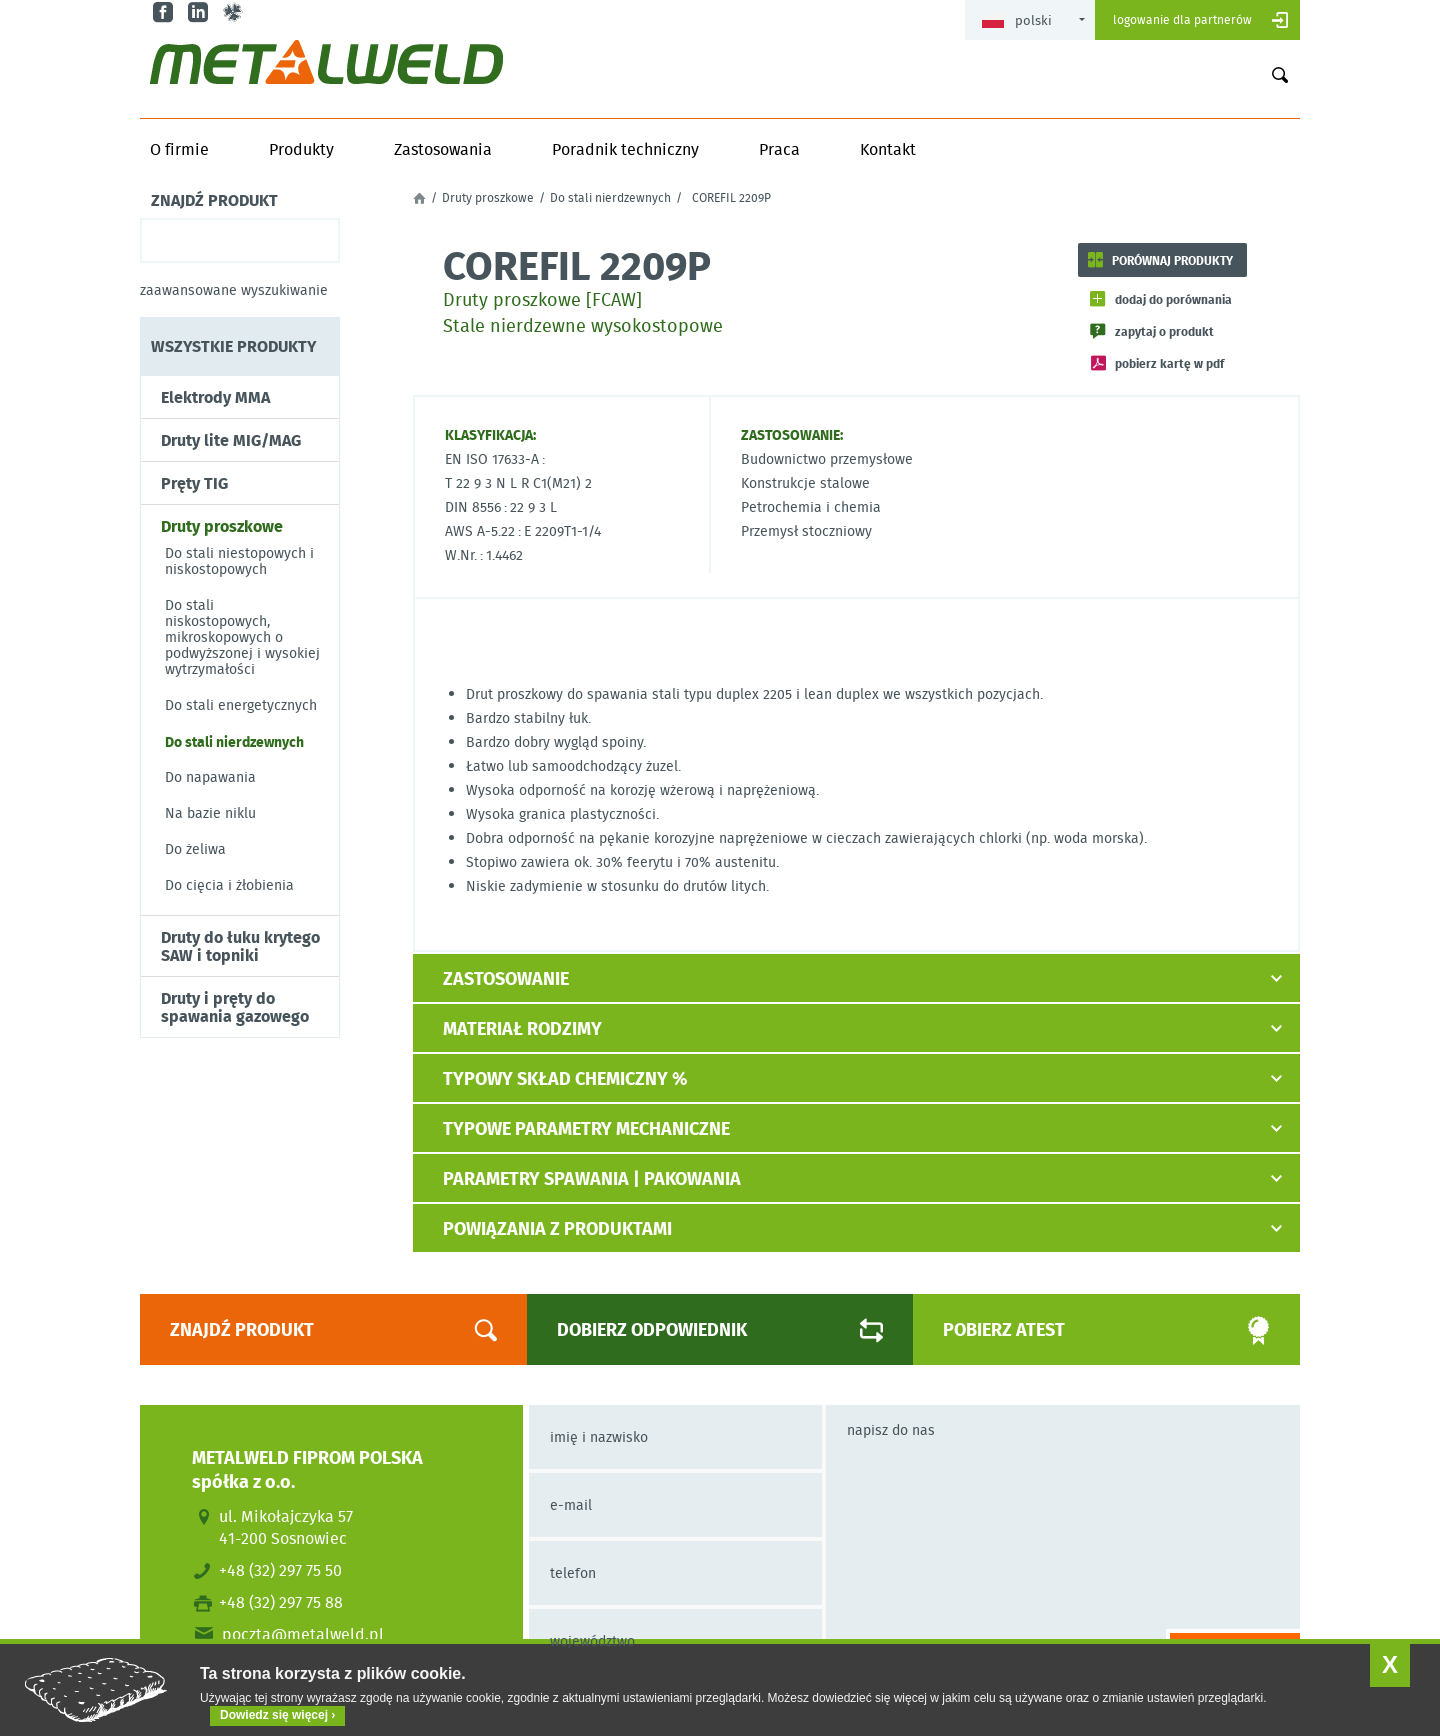 The image size is (1440, 1736). What do you see at coordinates (506, 978) in the screenshot?
I see `Zastosowanie` at bounding box center [506, 978].